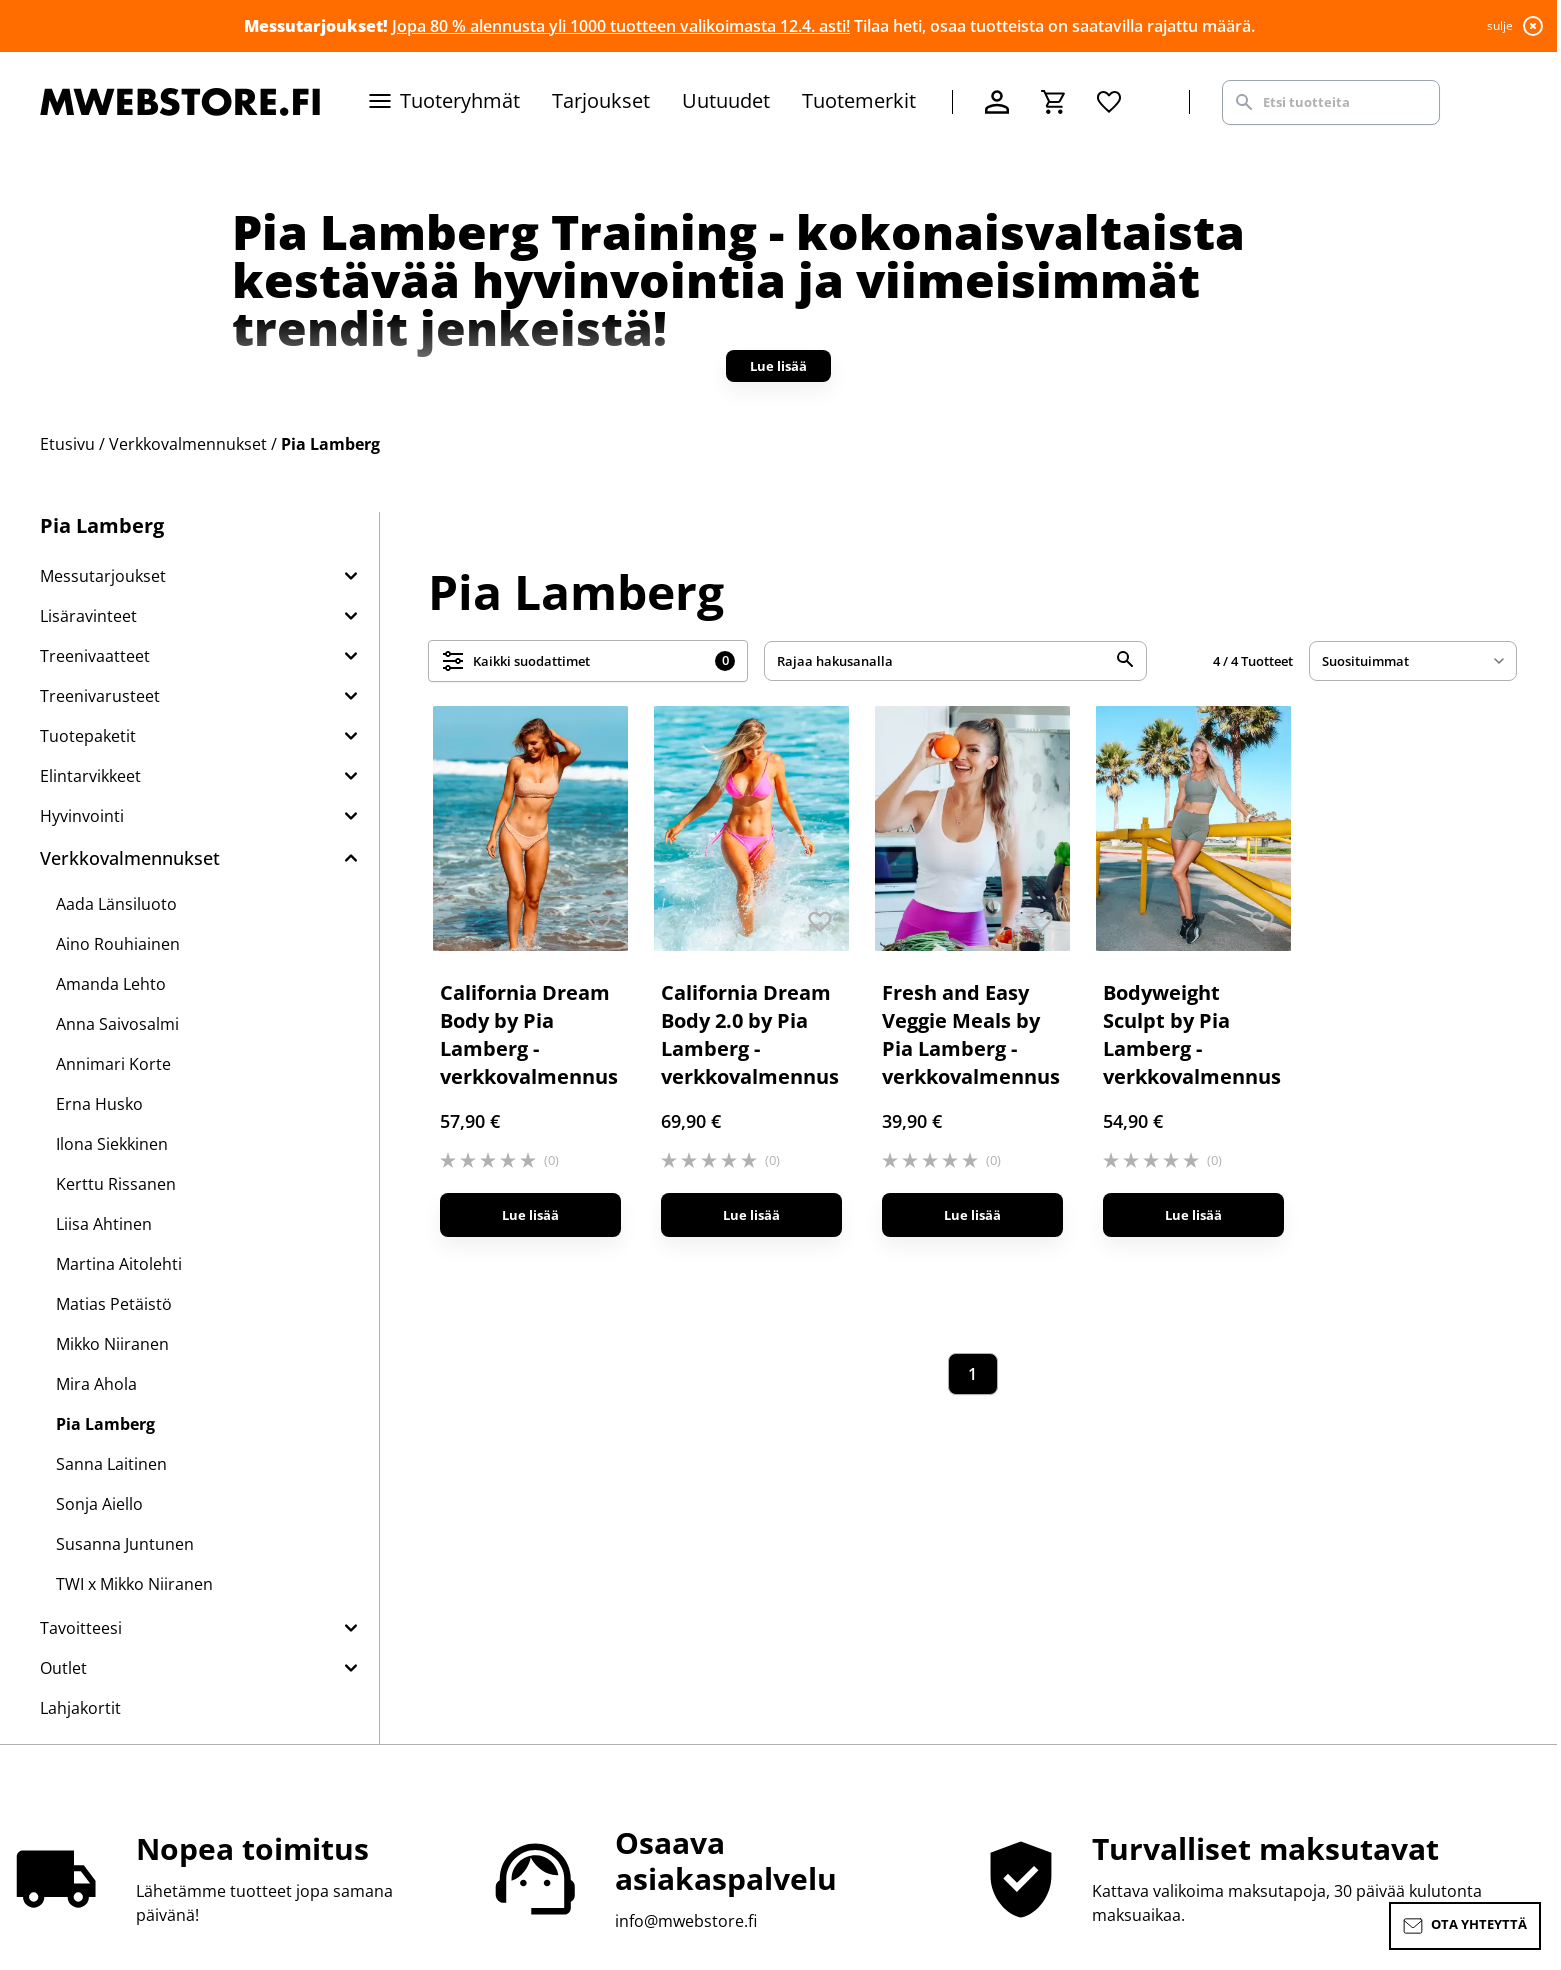 This screenshot has height=1970, width=1561. What do you see at coordinates (95, 656) in the screenshot?
I see `Treenivaatteet` at bounding box center [95, 656].